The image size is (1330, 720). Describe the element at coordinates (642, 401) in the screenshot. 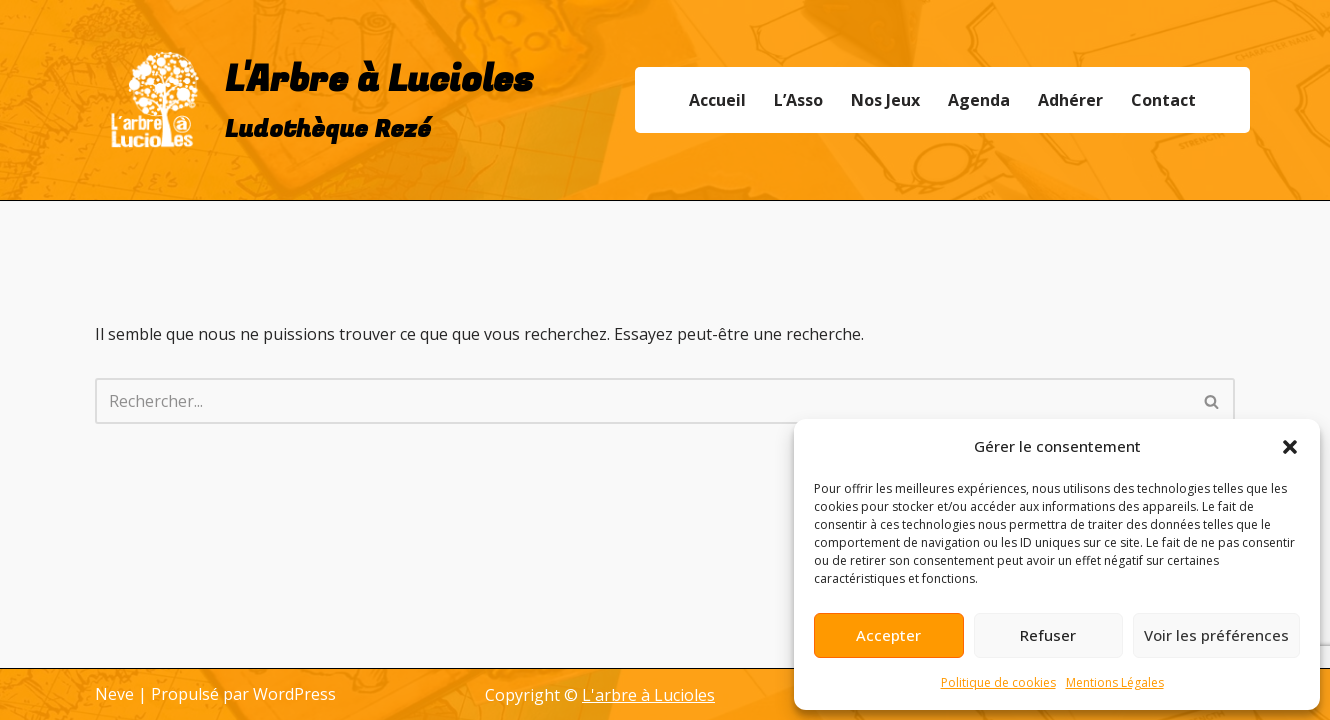

I see `[Rechercher]` at that location.